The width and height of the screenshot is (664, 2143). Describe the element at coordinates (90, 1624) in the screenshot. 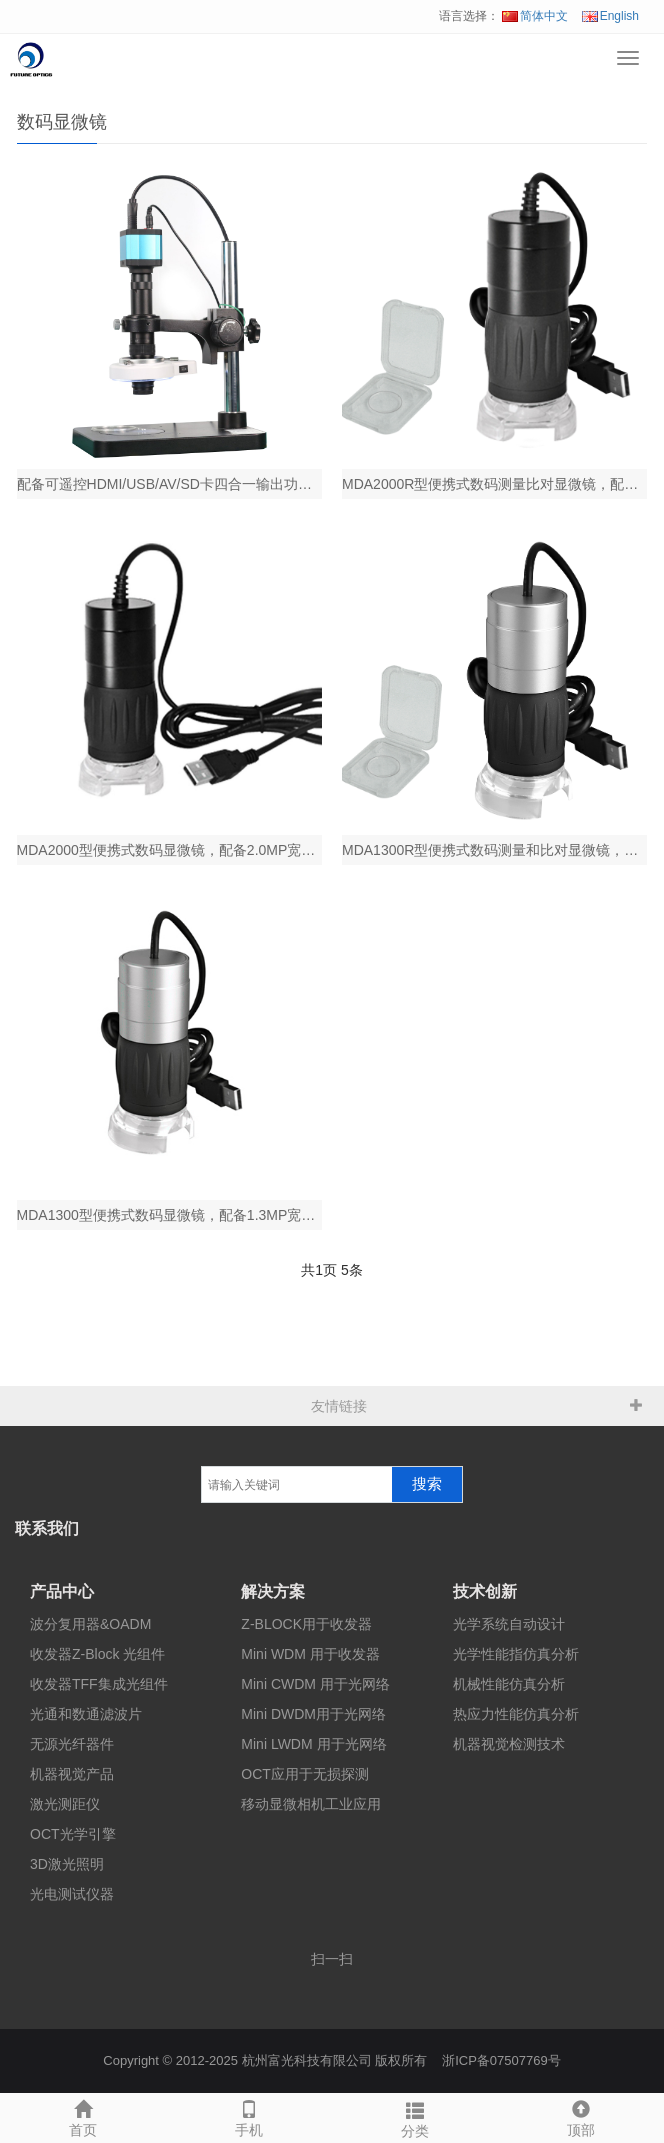

I see `波分复用器&OADM` at that location.